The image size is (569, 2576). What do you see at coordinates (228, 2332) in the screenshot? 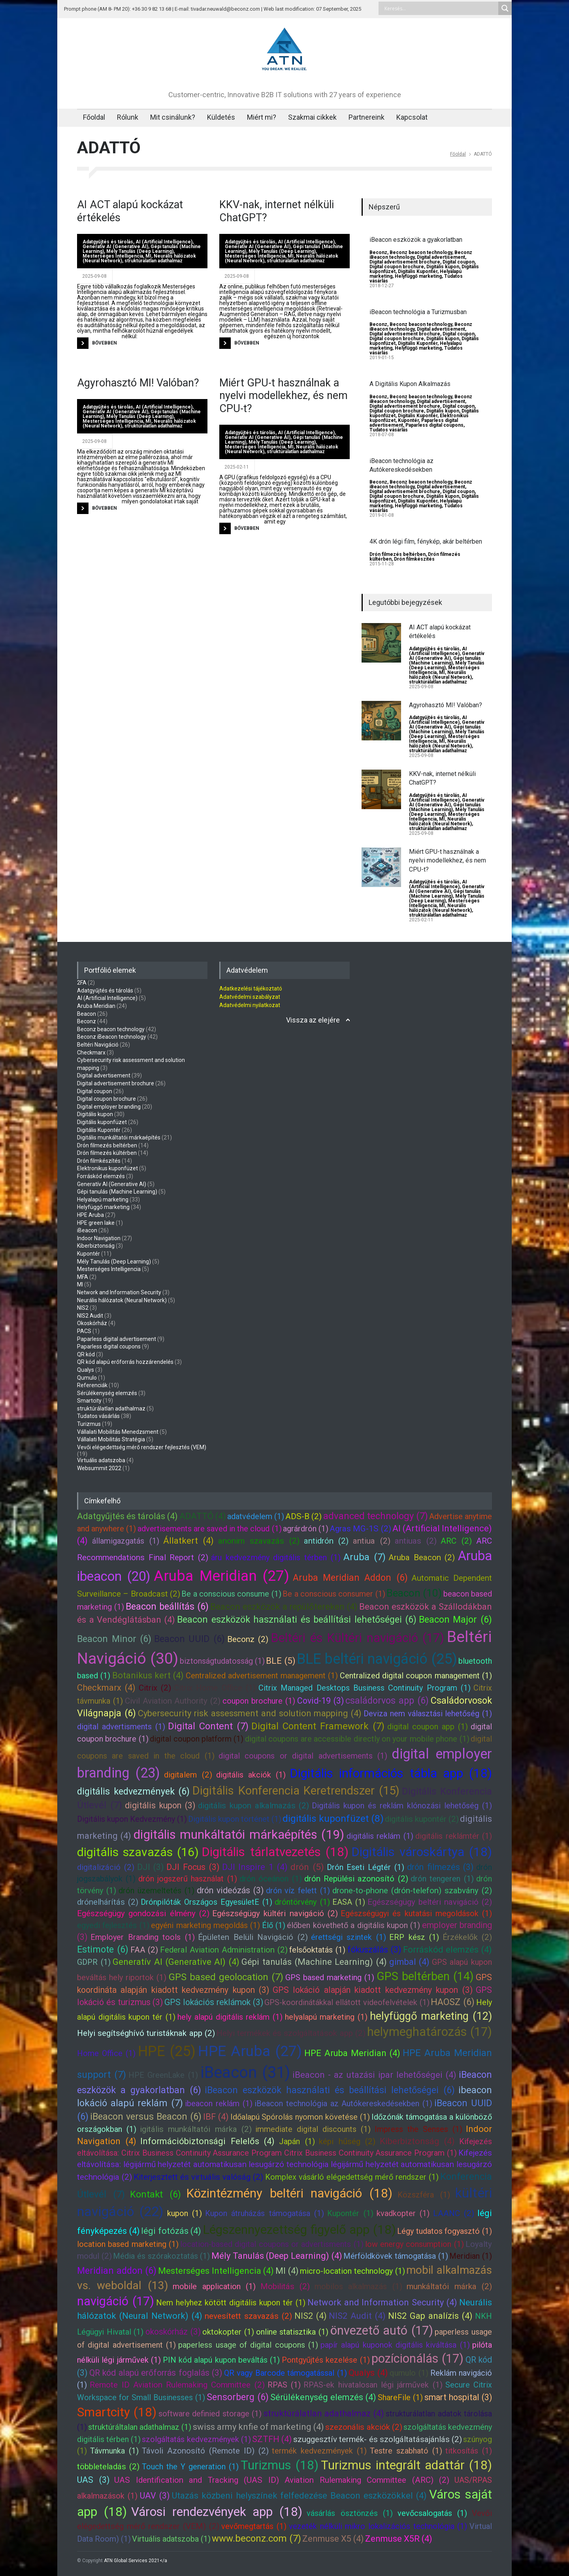
I see `oktokopter (1)` at bounding box center [228, 2332].